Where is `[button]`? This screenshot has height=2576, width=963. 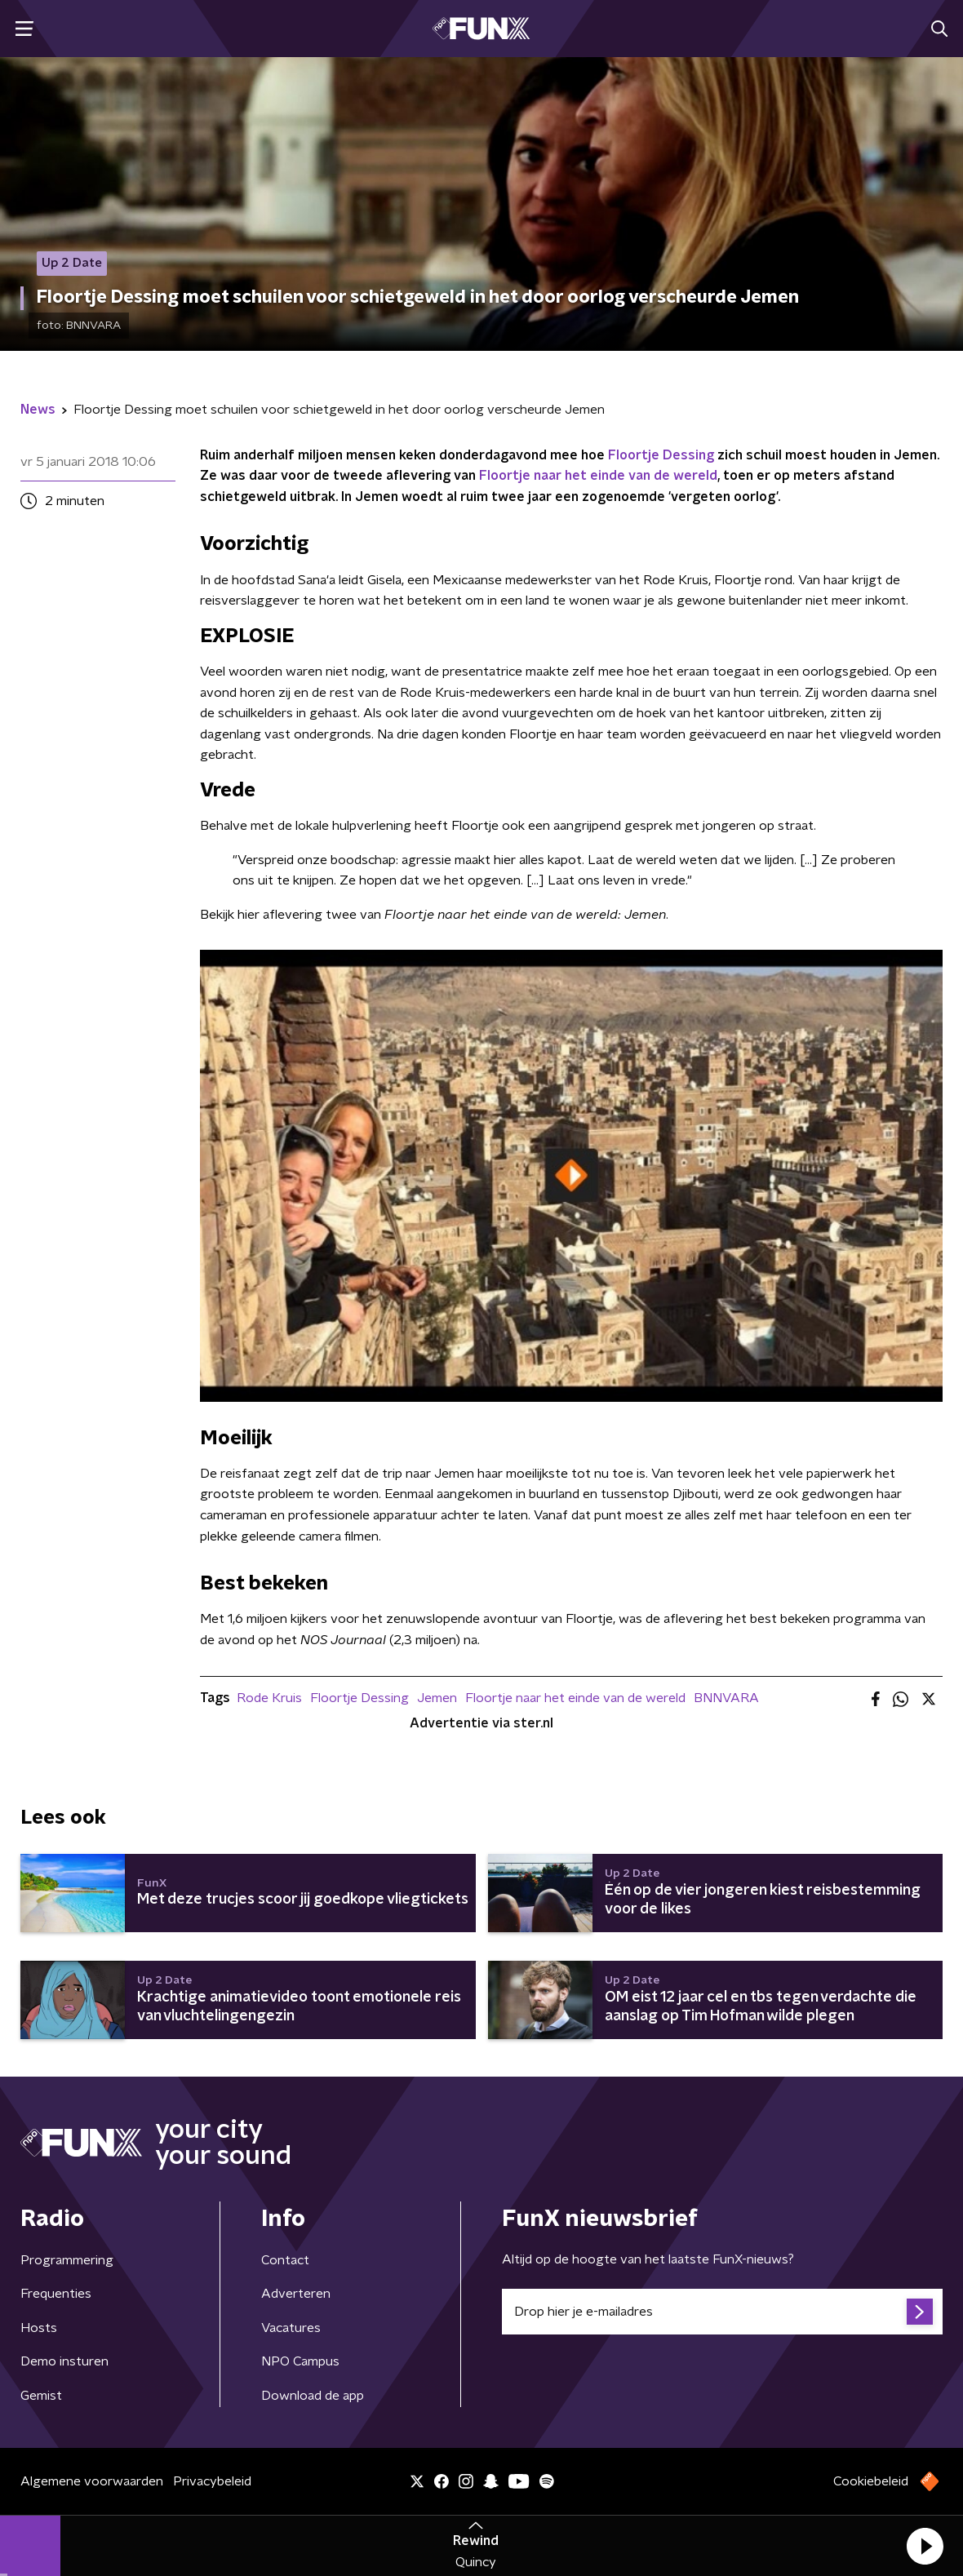
[button] is located at coordinates (925, 2546).